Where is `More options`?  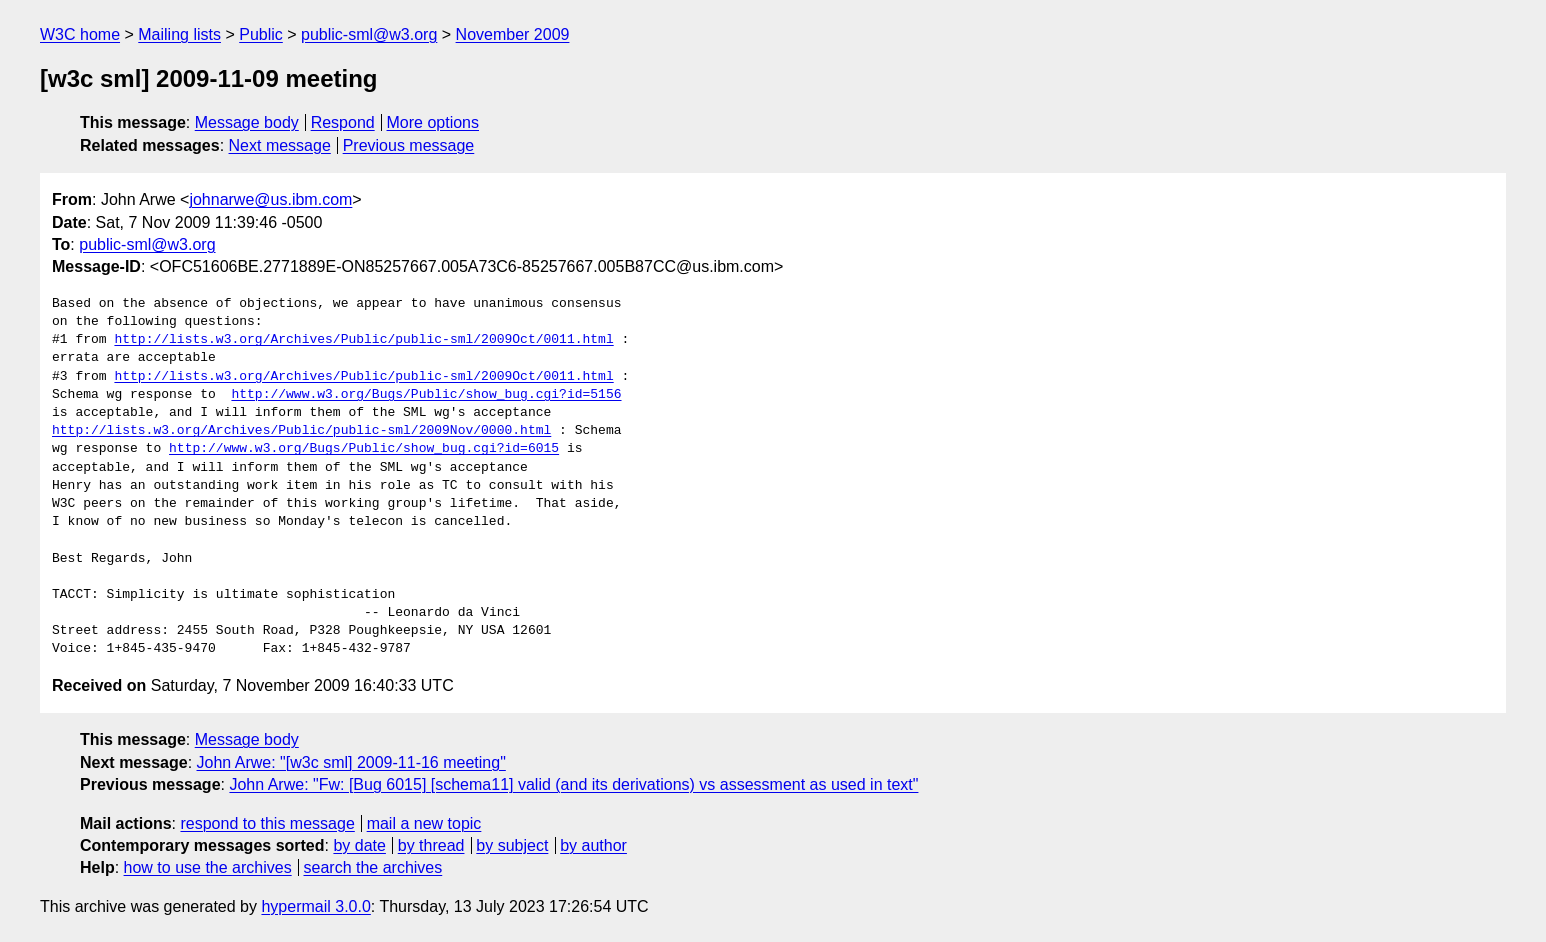
More options is located at coordinates (433, 122).